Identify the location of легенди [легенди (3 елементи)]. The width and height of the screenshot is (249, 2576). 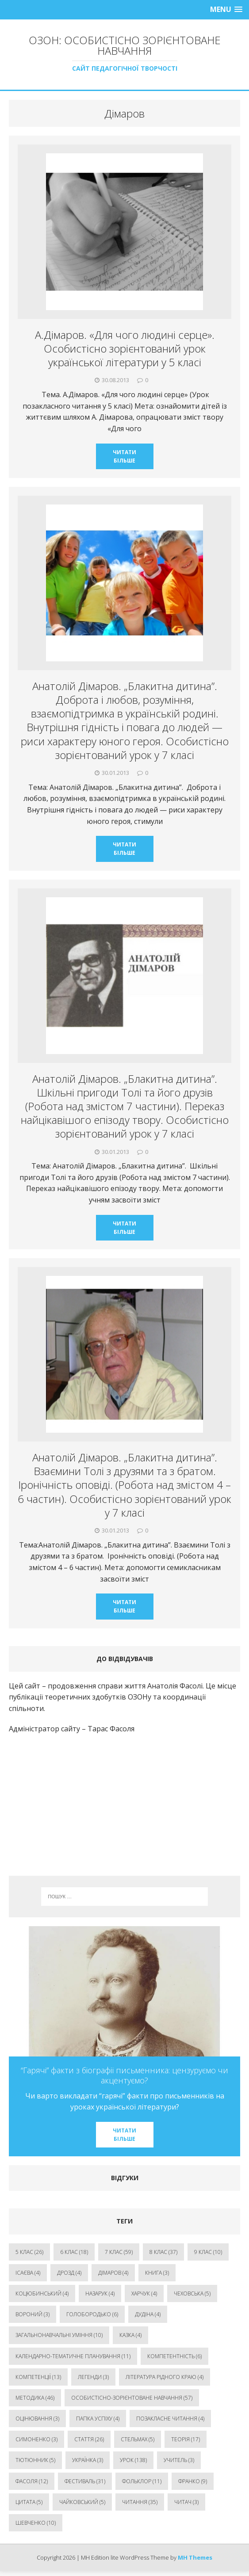
(93, 2377).